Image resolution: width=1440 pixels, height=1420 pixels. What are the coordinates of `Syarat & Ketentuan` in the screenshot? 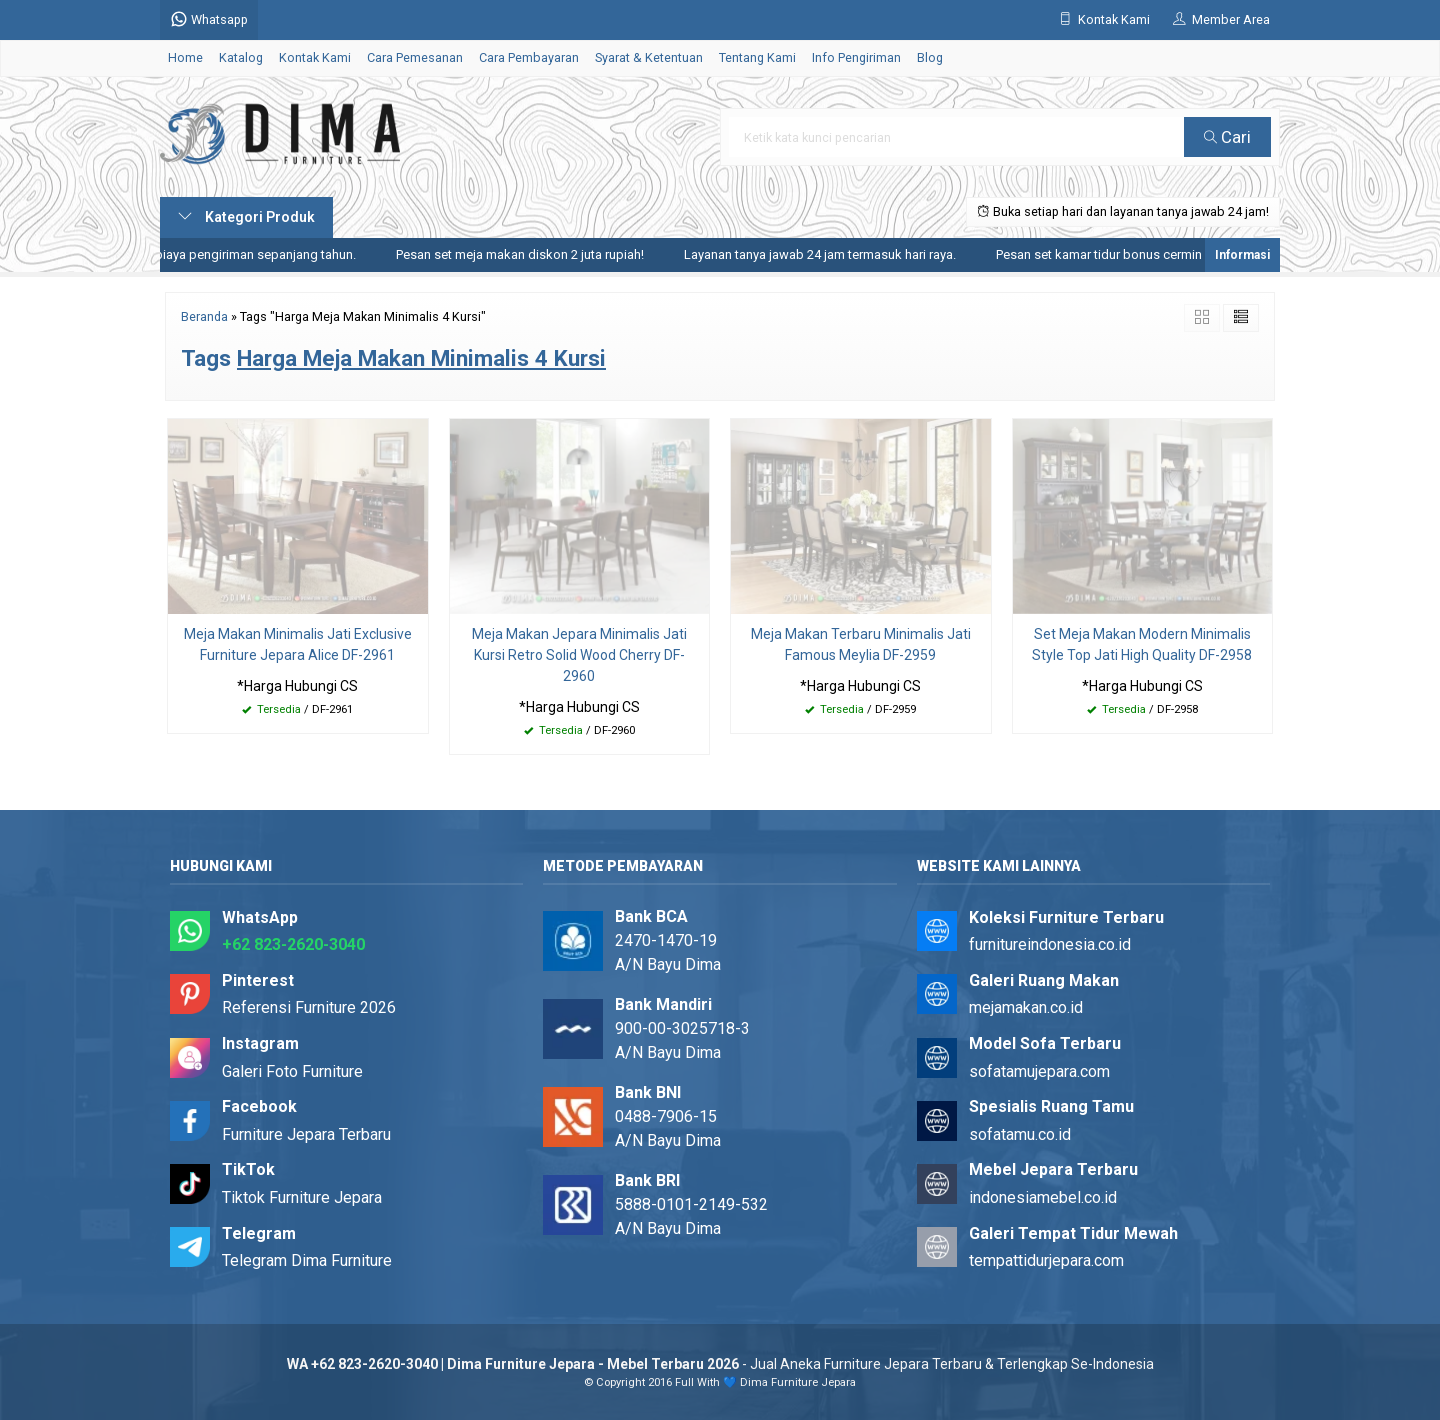 It's located at (649, 57).